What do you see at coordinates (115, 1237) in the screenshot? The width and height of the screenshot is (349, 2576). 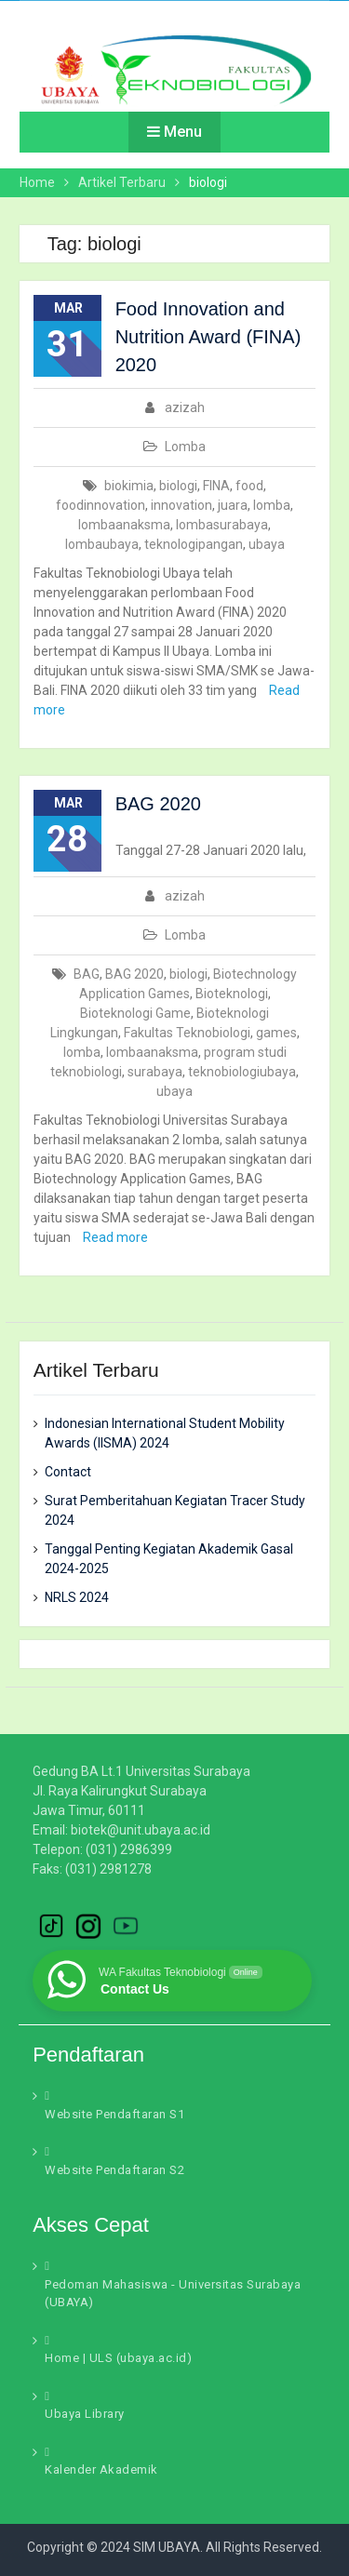 I see `Read more` at bounding box center [115, 1237].